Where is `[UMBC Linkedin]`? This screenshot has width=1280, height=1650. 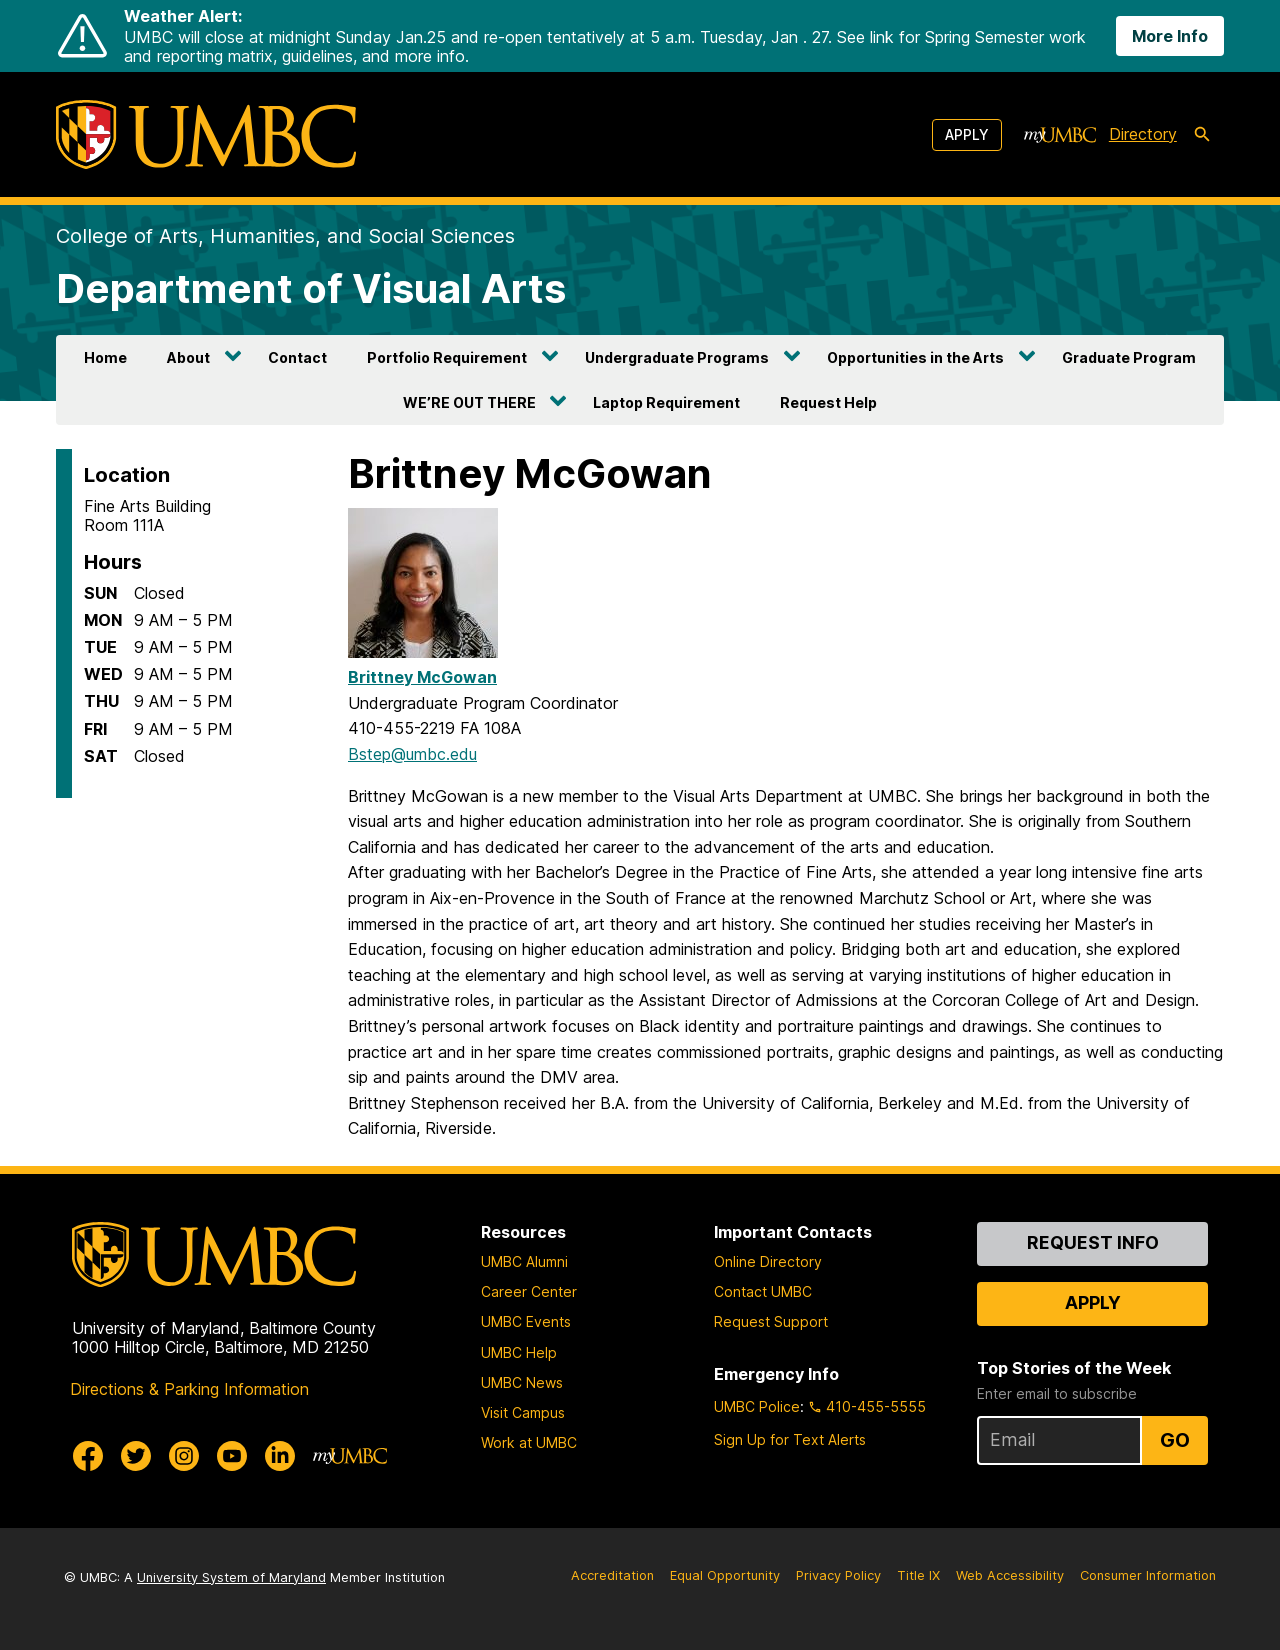 [UMBC Linkedin] is located at coordinates (280, 1456).